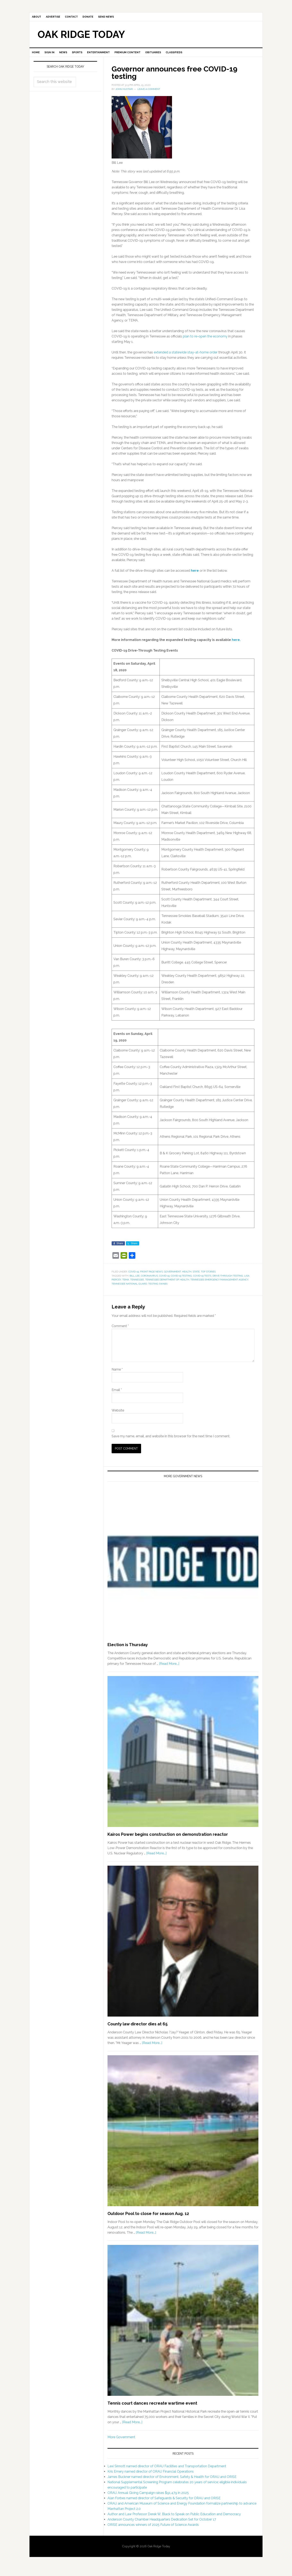 The image size is (292, 2576). What do you see at coordinates (148, 2220) in the screenshot?
I see `Outdoor Pool to close for season Aug. 12` at bounding box center [148, 2220].